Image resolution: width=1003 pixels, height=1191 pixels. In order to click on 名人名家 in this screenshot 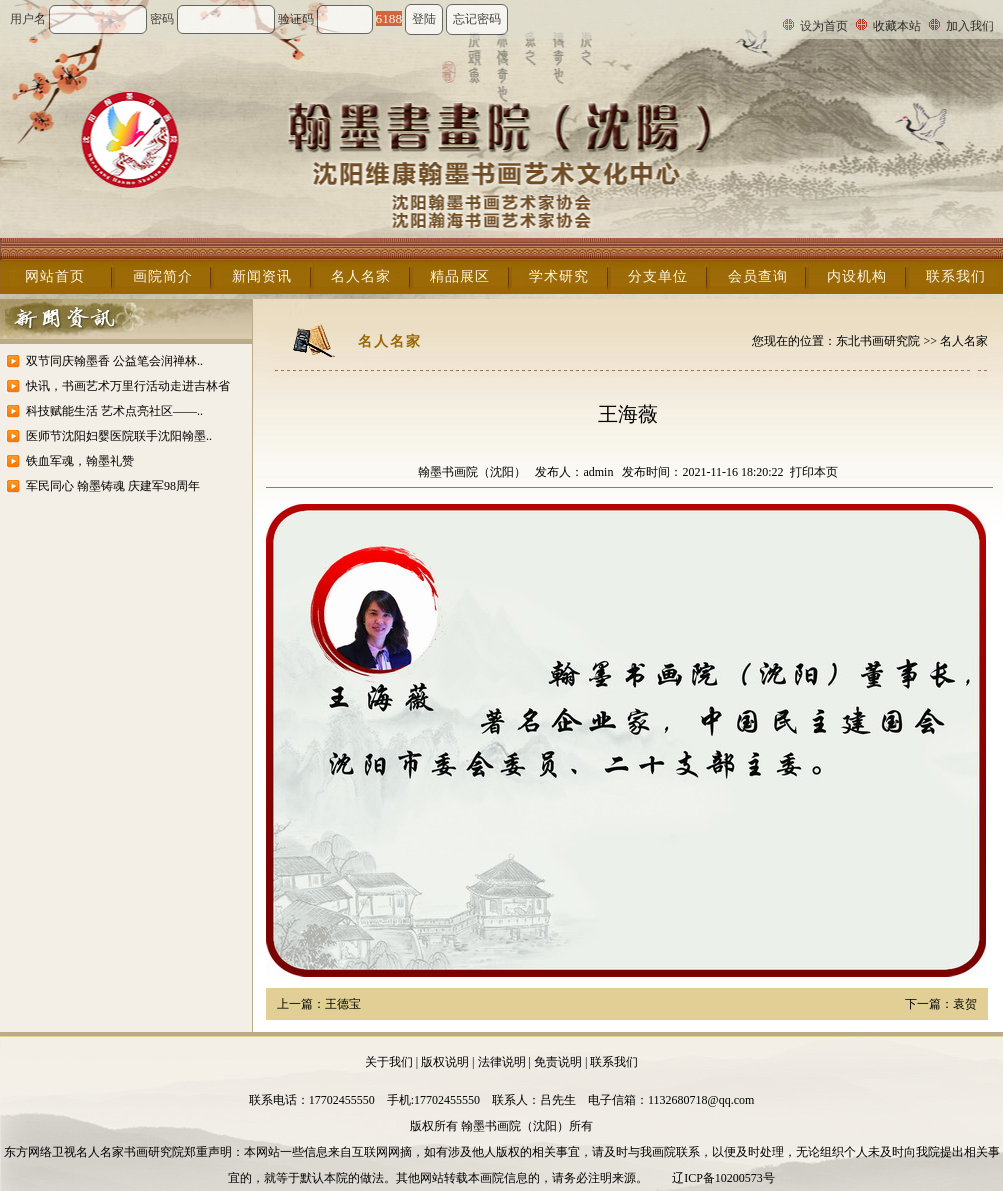, I will do `click(361, 276)`.